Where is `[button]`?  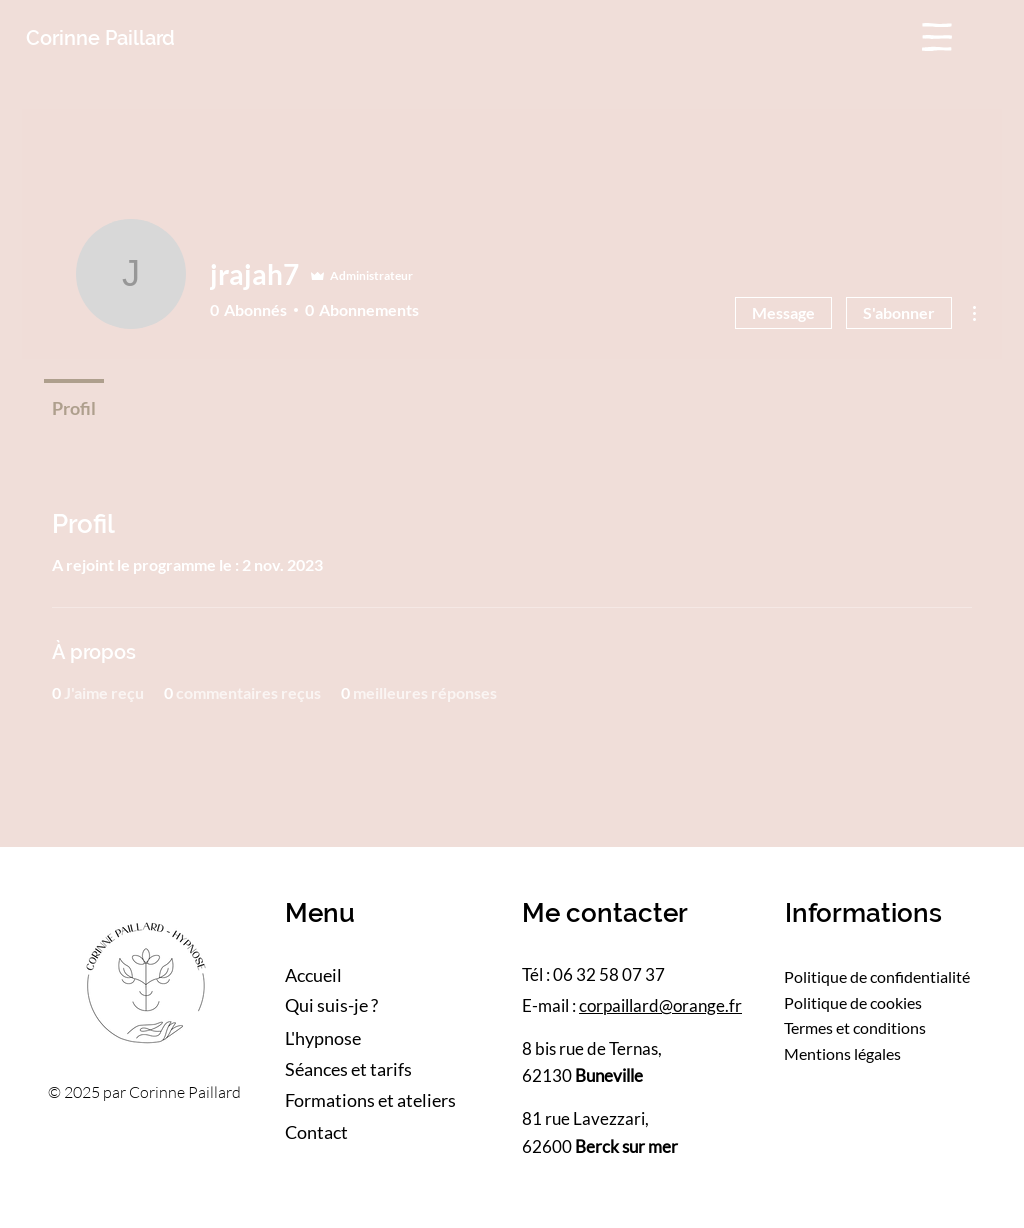
[button] is located at coordinates (937, 37).